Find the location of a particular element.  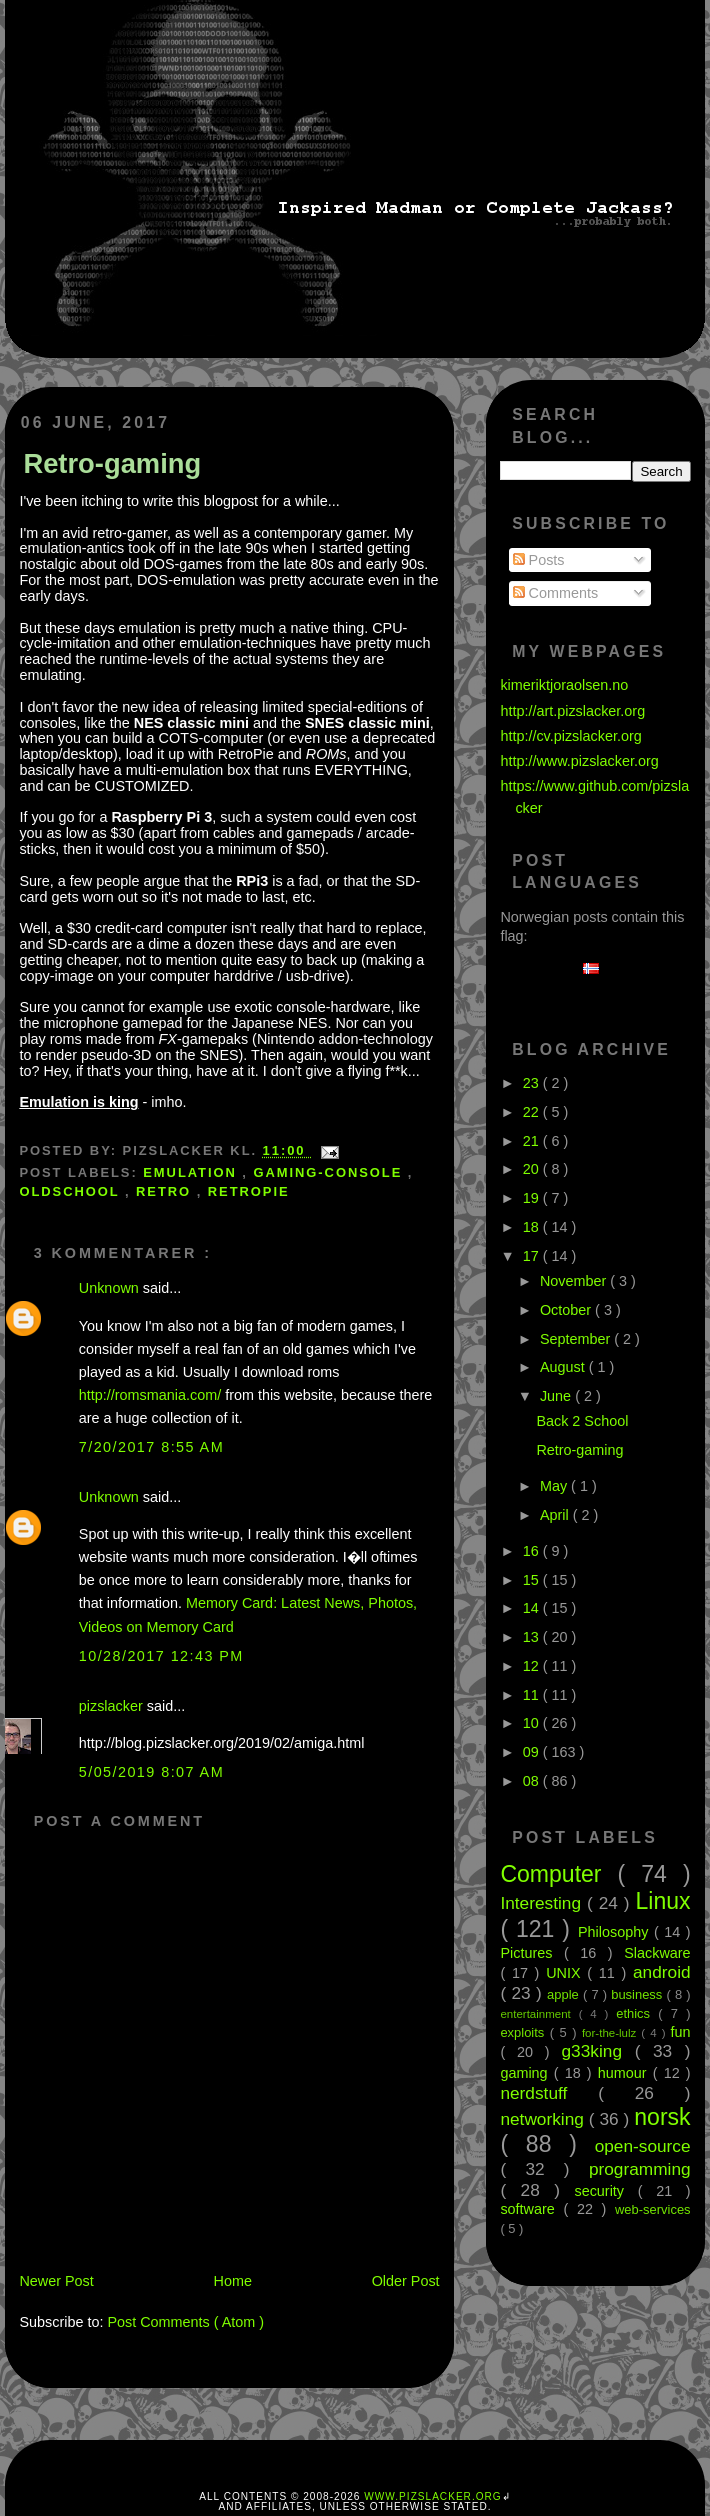

g33king is located at coordinates (598, 2051).